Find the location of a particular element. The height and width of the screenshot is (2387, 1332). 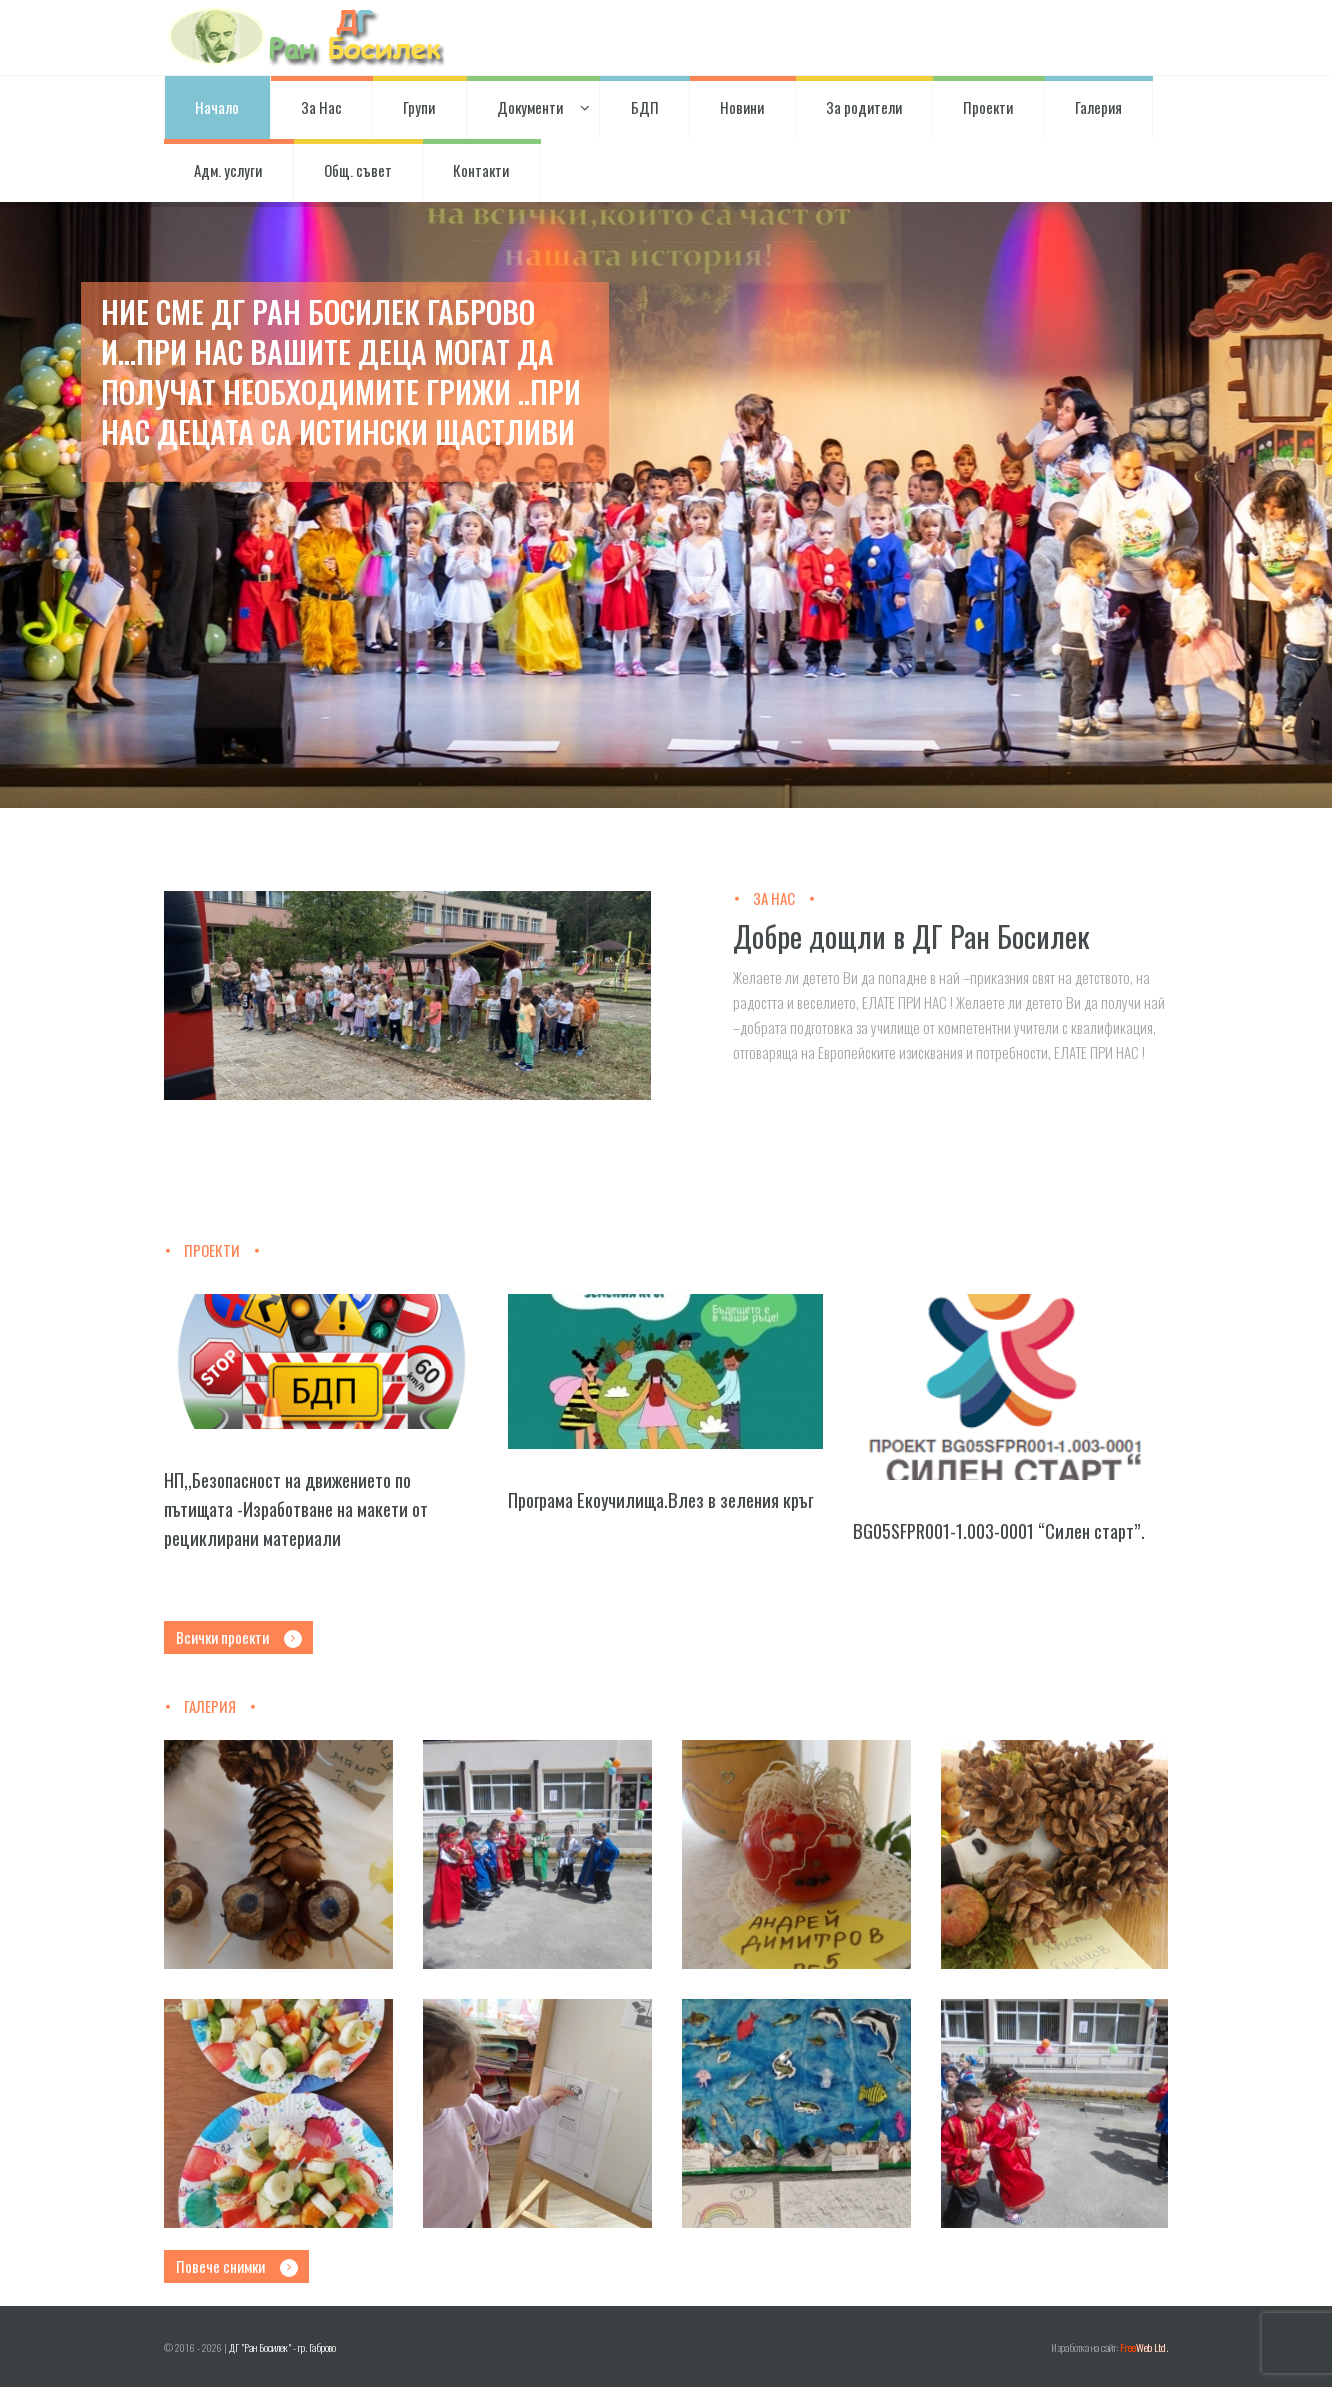

Web Ltd. is located at coordinates (1144, 2347).